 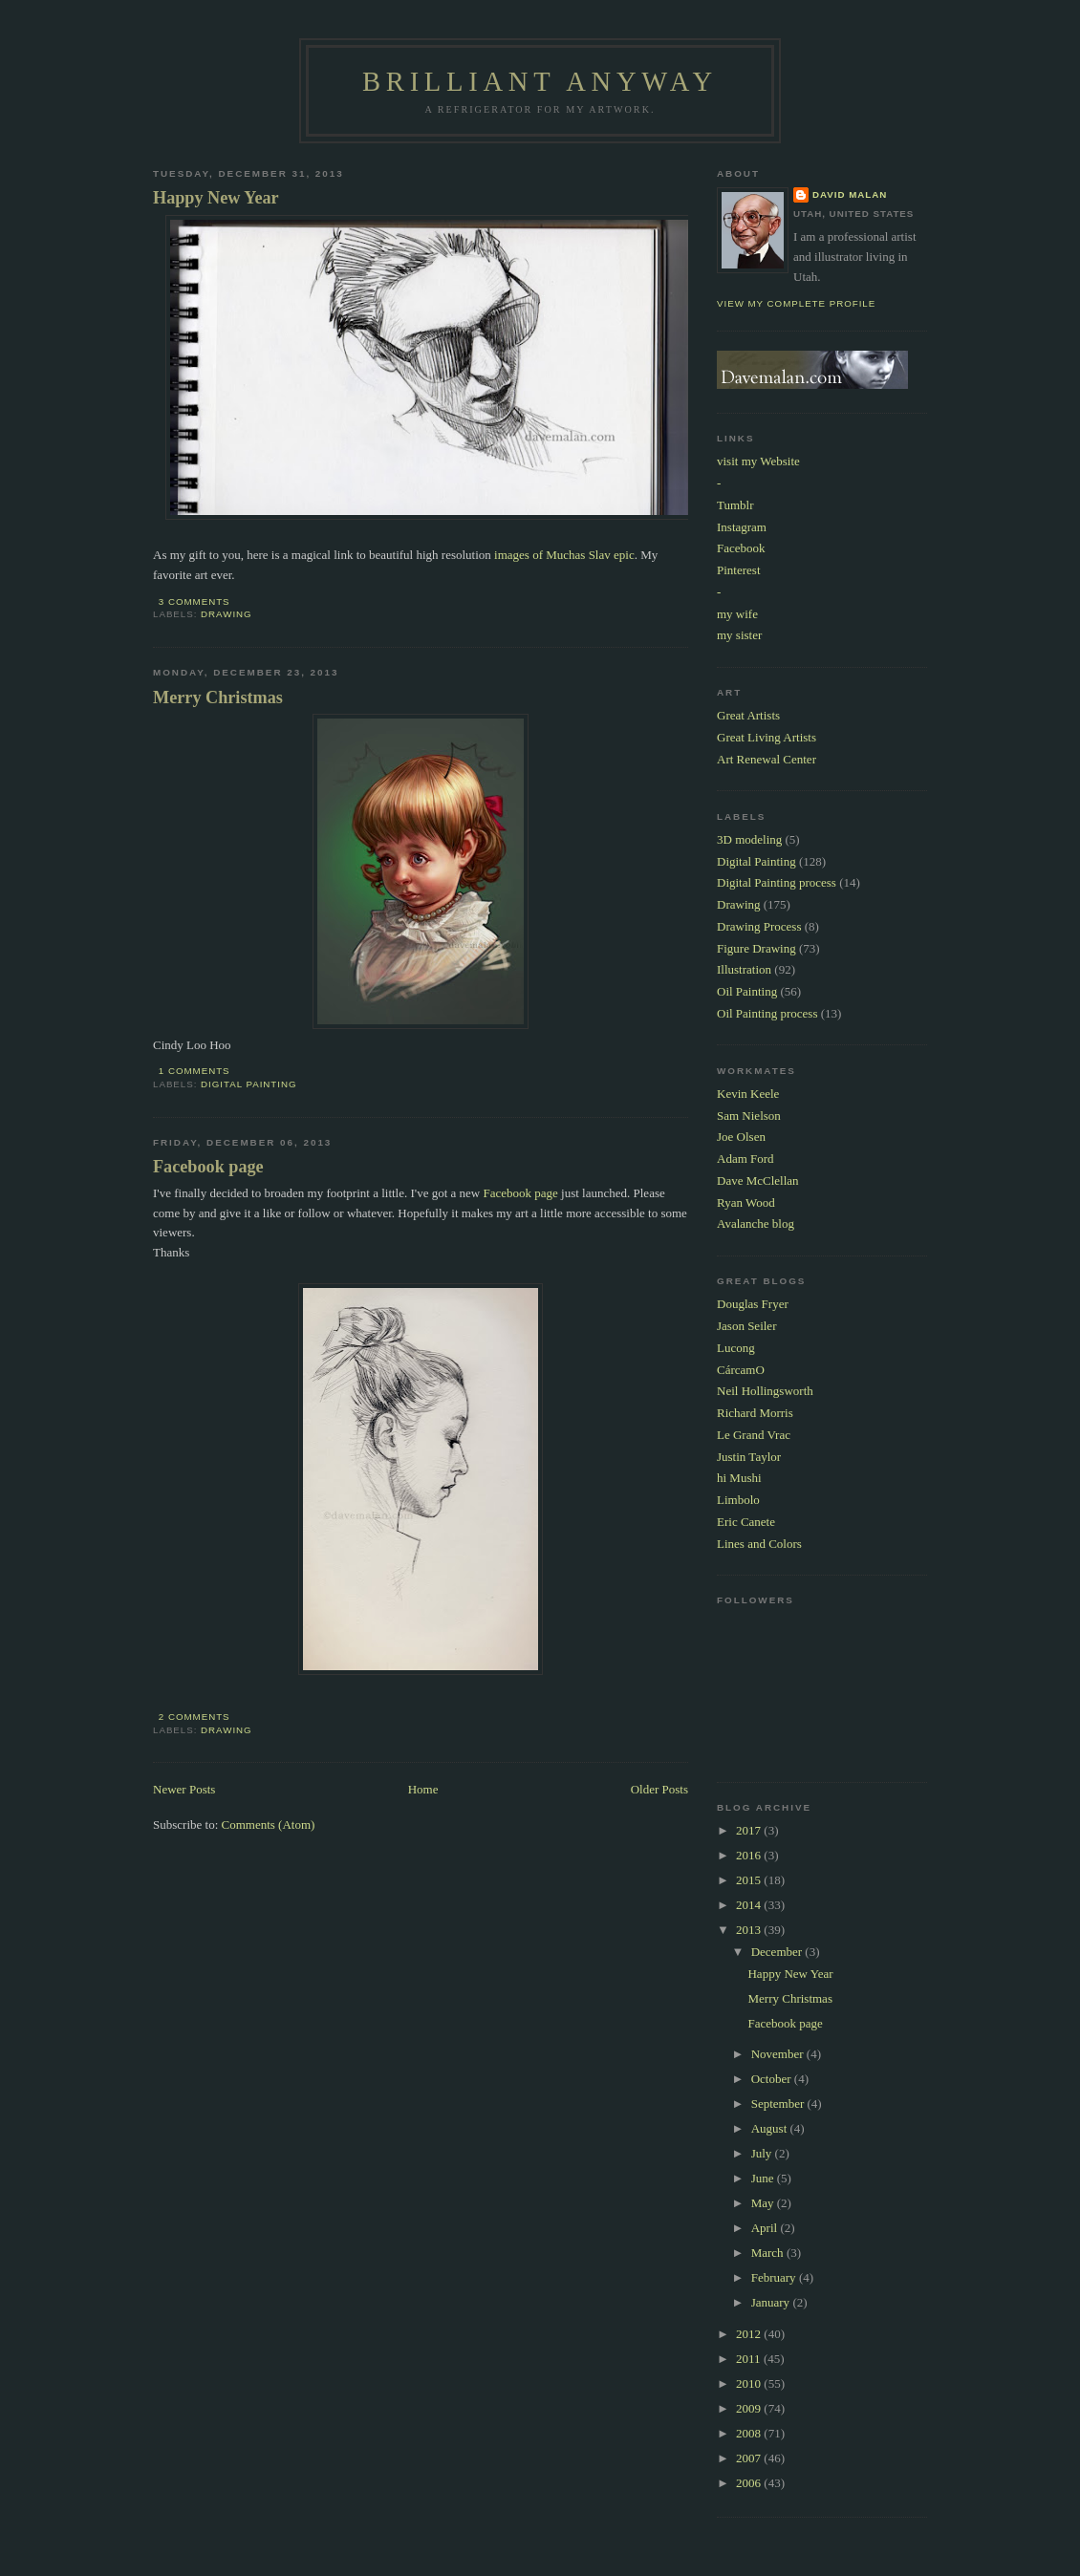 I want to click on Ryan Wood, so click(x=746, y=1202).